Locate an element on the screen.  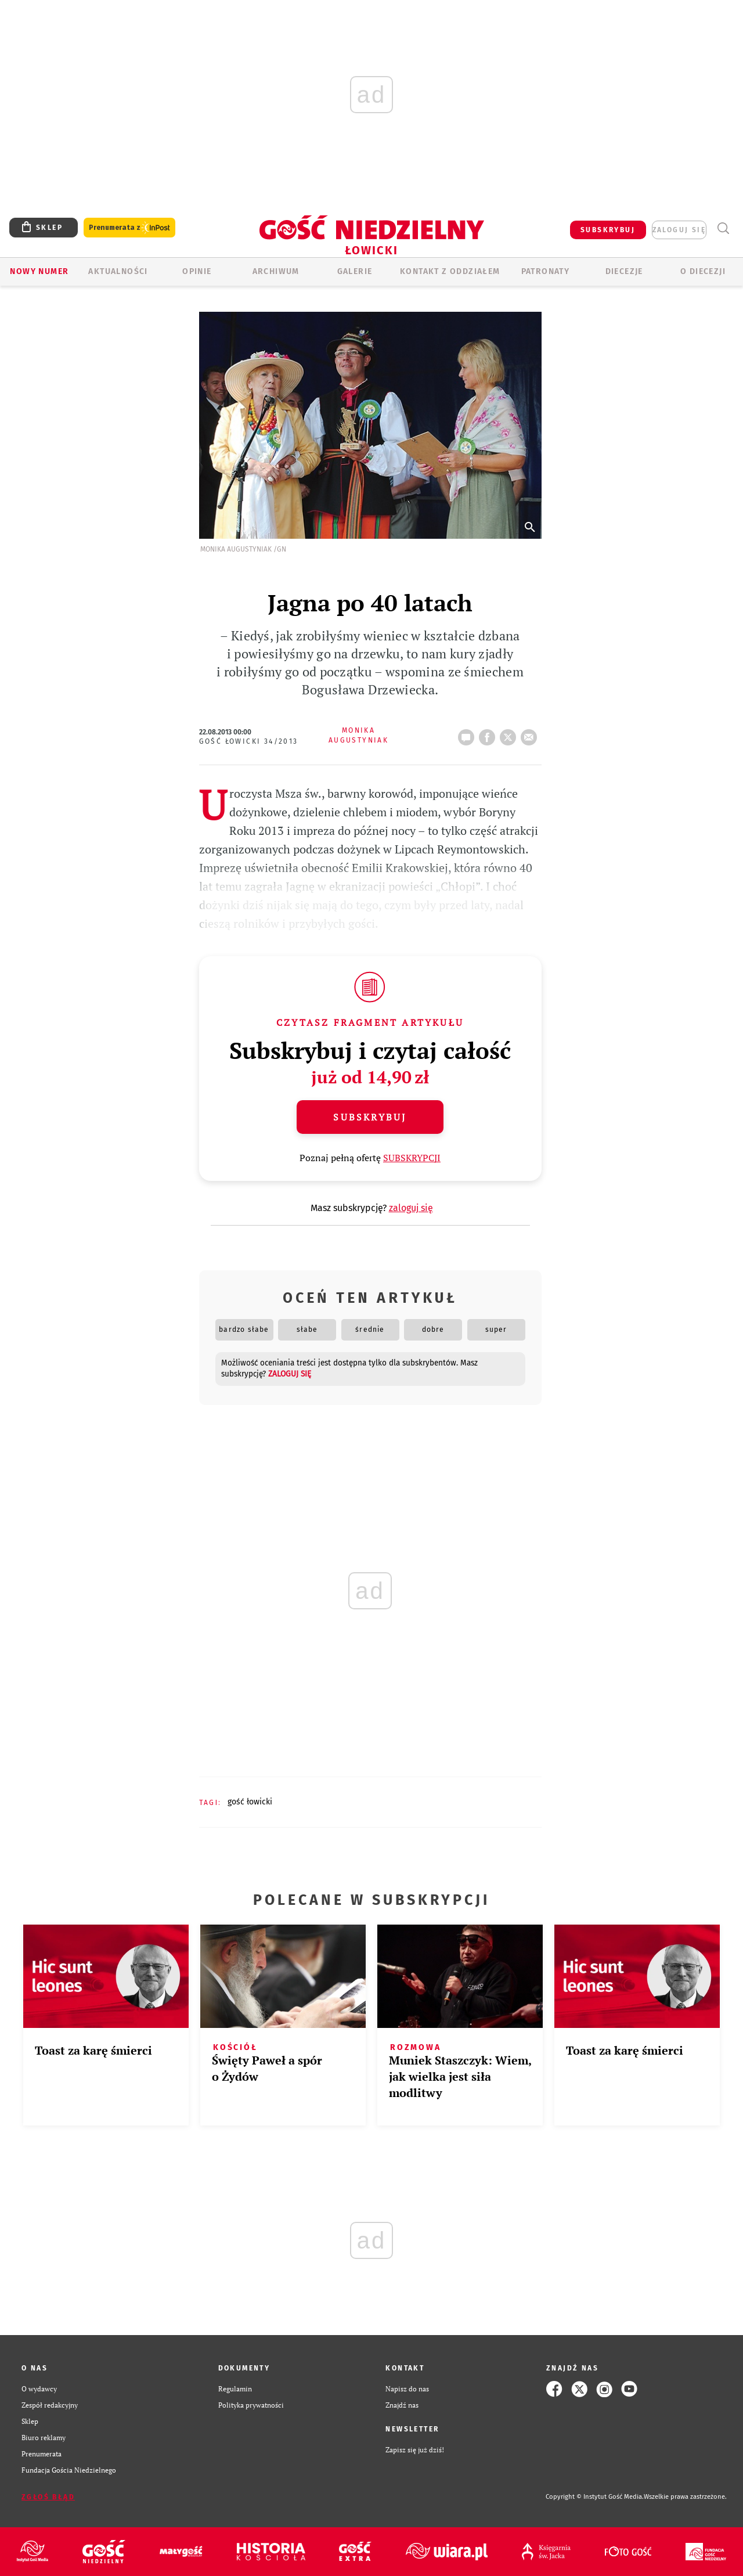
O diecezji is located at coordinates (703, 271).